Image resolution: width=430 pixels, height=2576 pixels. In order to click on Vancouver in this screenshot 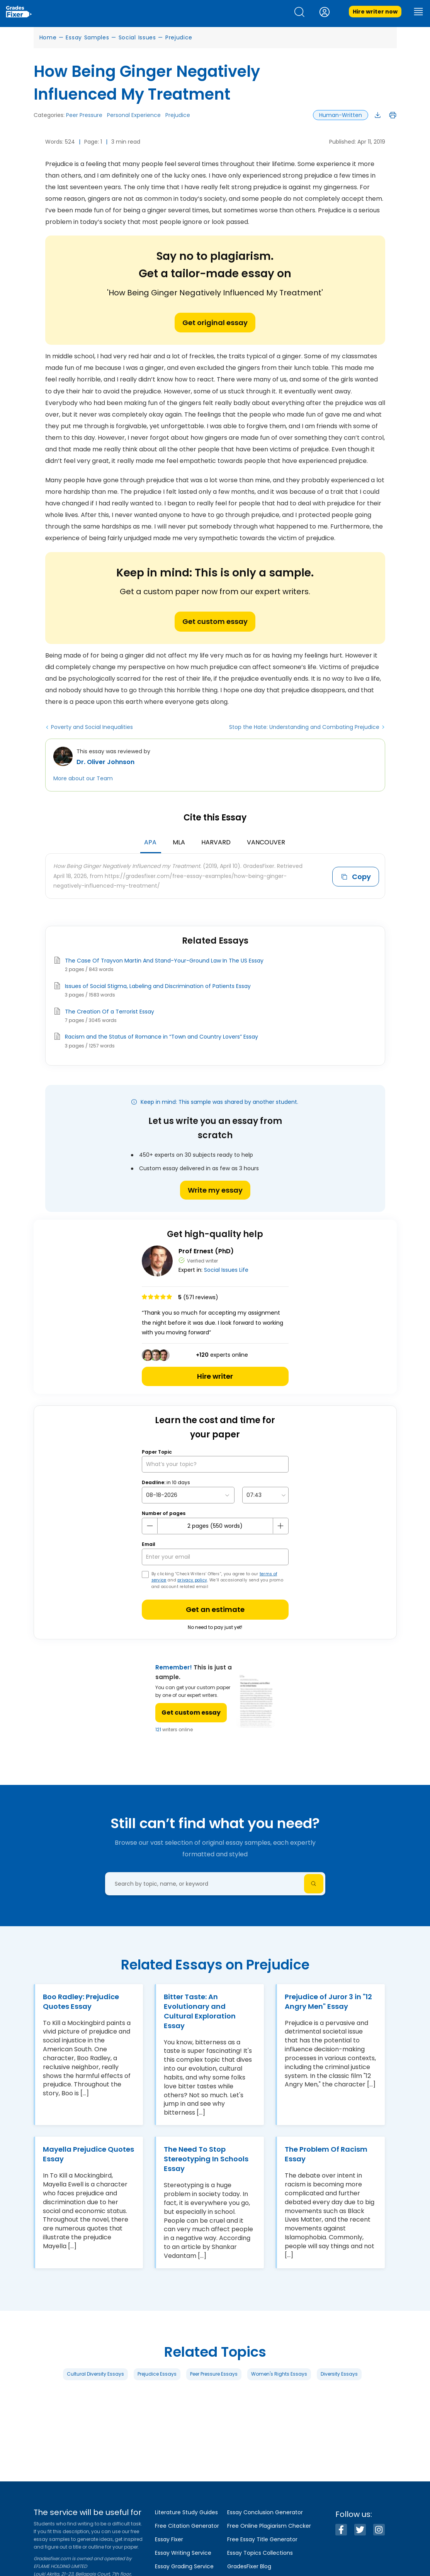, I will do `click(266, 842)`.